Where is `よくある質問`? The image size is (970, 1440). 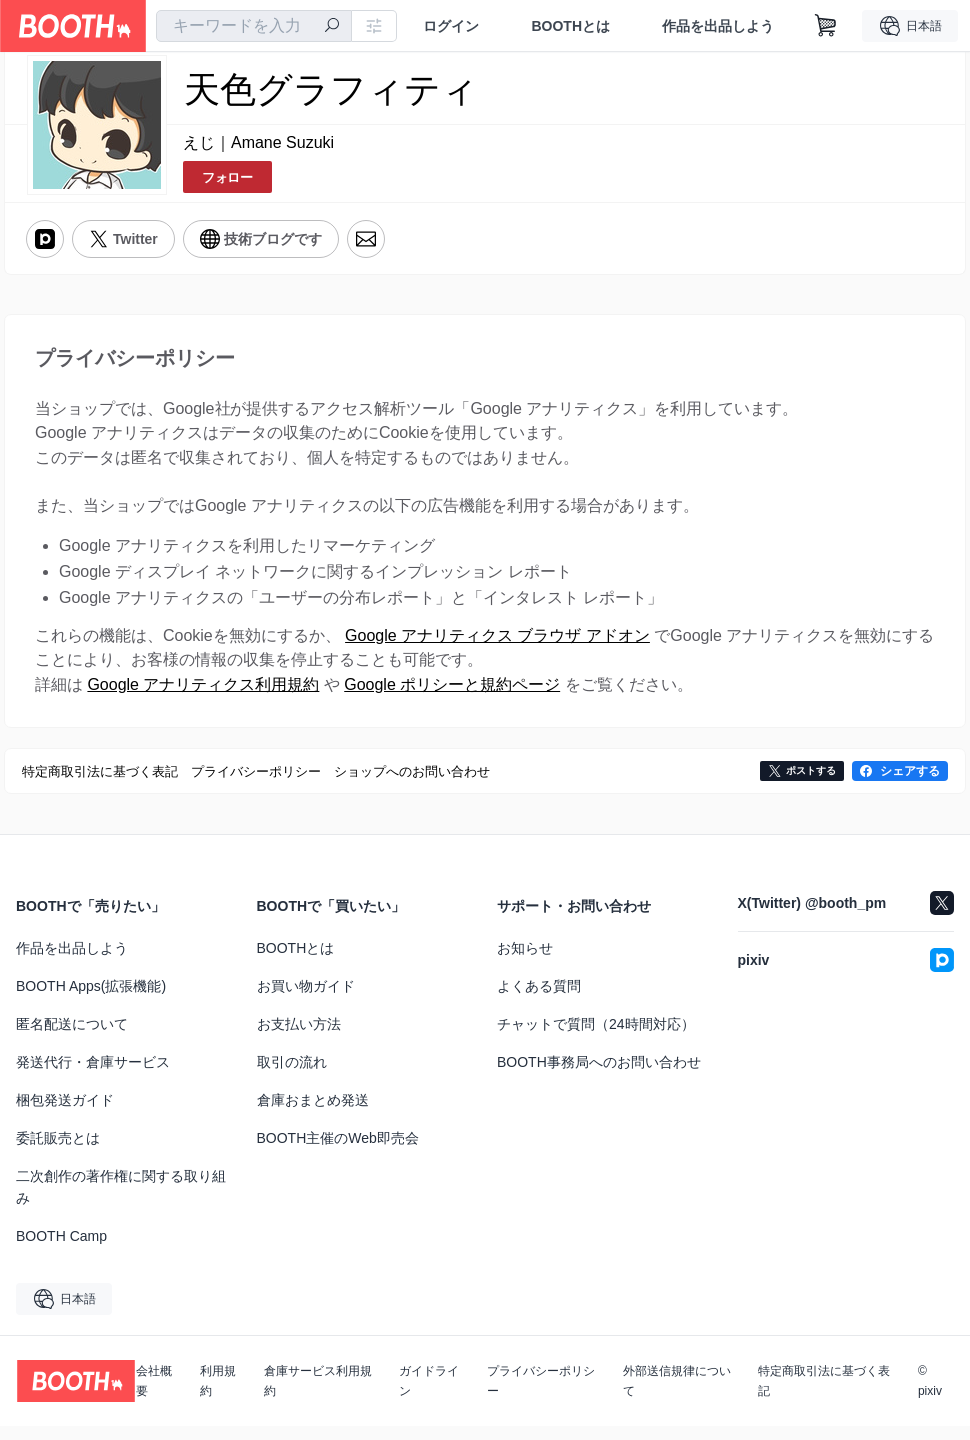
よくある質問 is located at coordinates (539, 1000).